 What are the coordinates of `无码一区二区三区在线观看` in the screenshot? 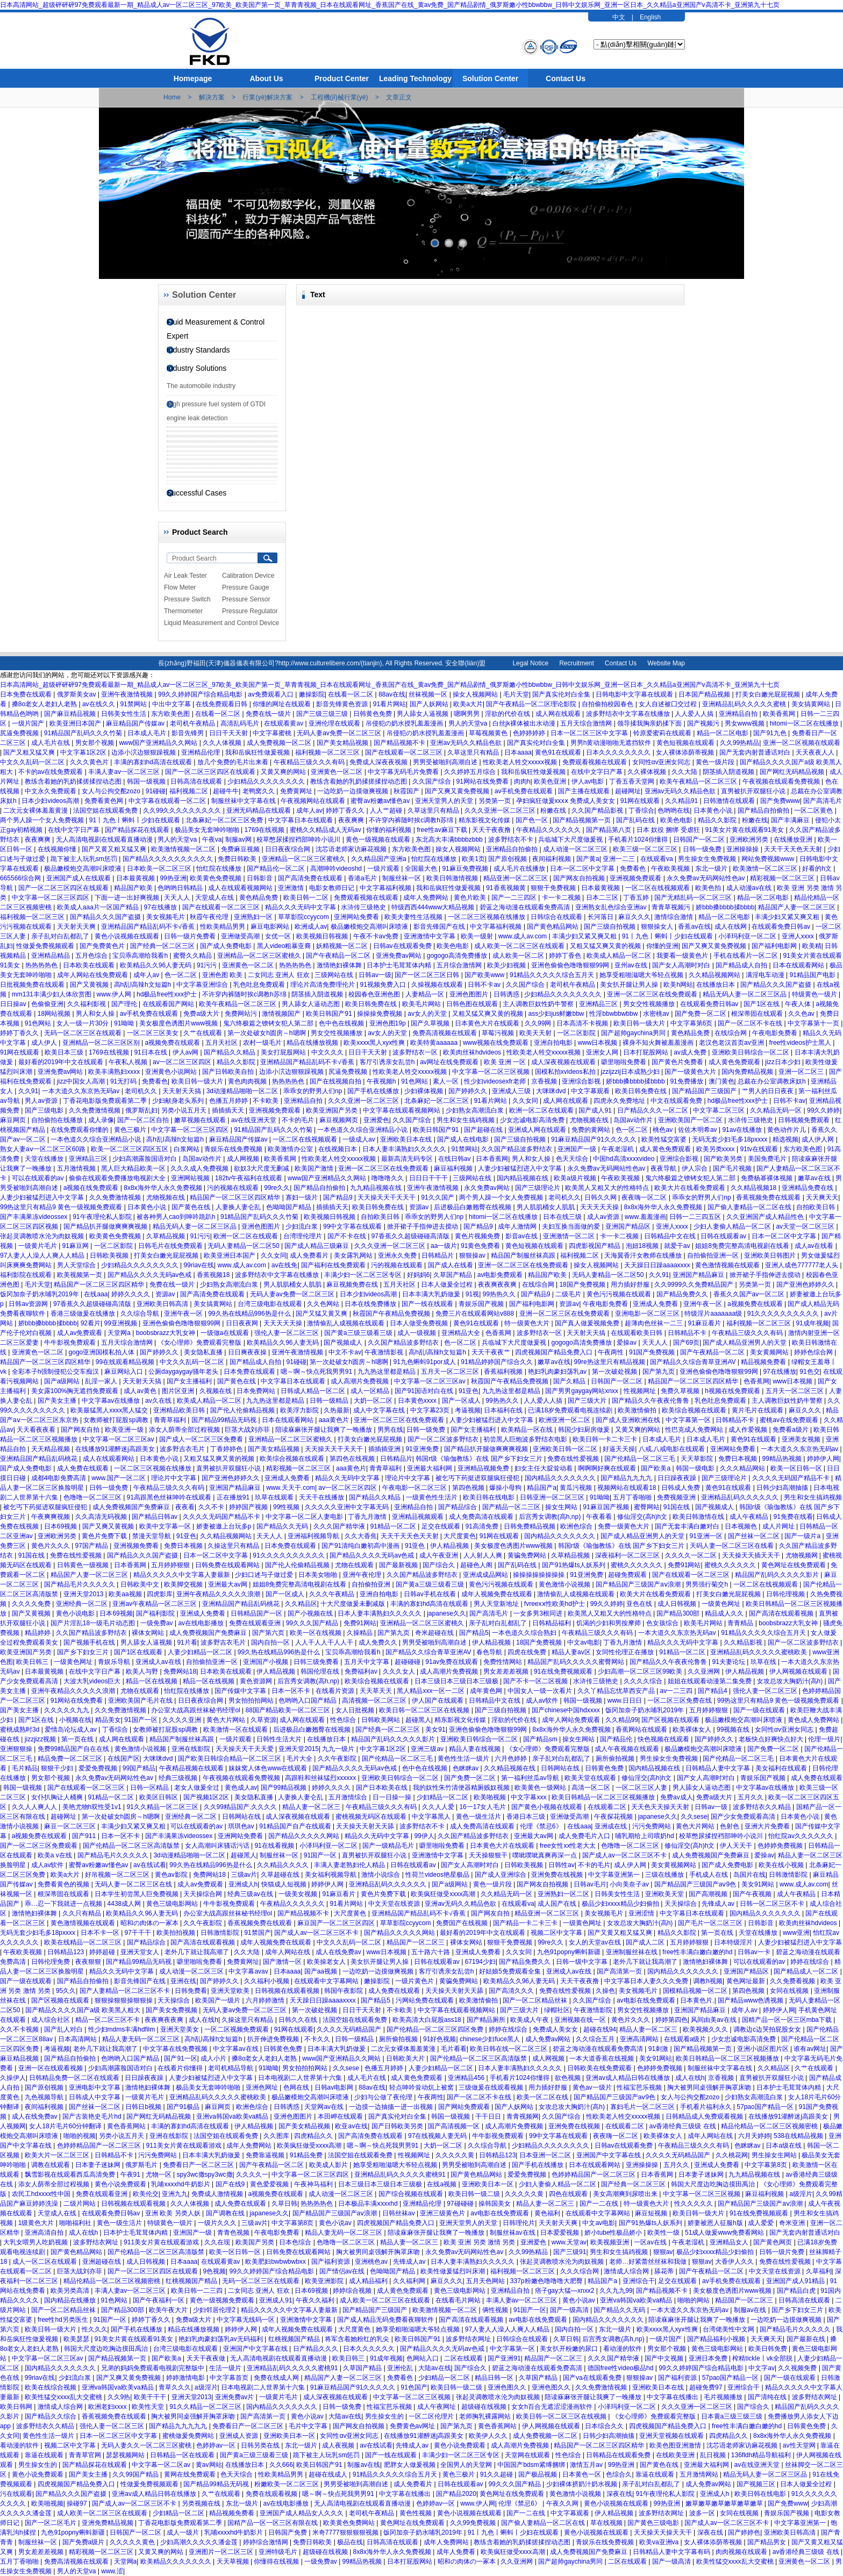 It's located at (83, 1033).